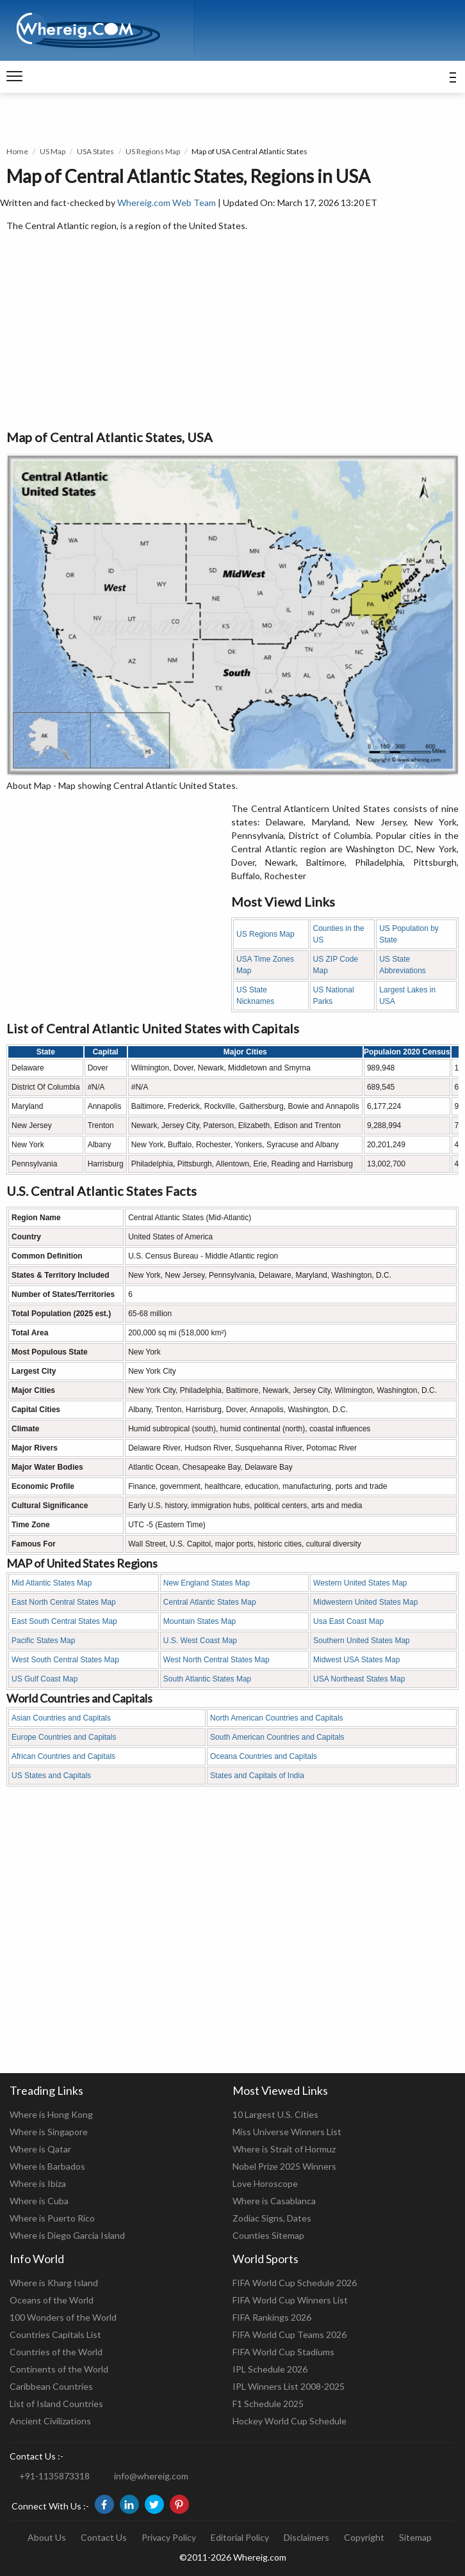  What do you see at coordinates (51, 2386) in the screenshot?
I see `Caribbean Countries` at bounding box center [51, 2386].